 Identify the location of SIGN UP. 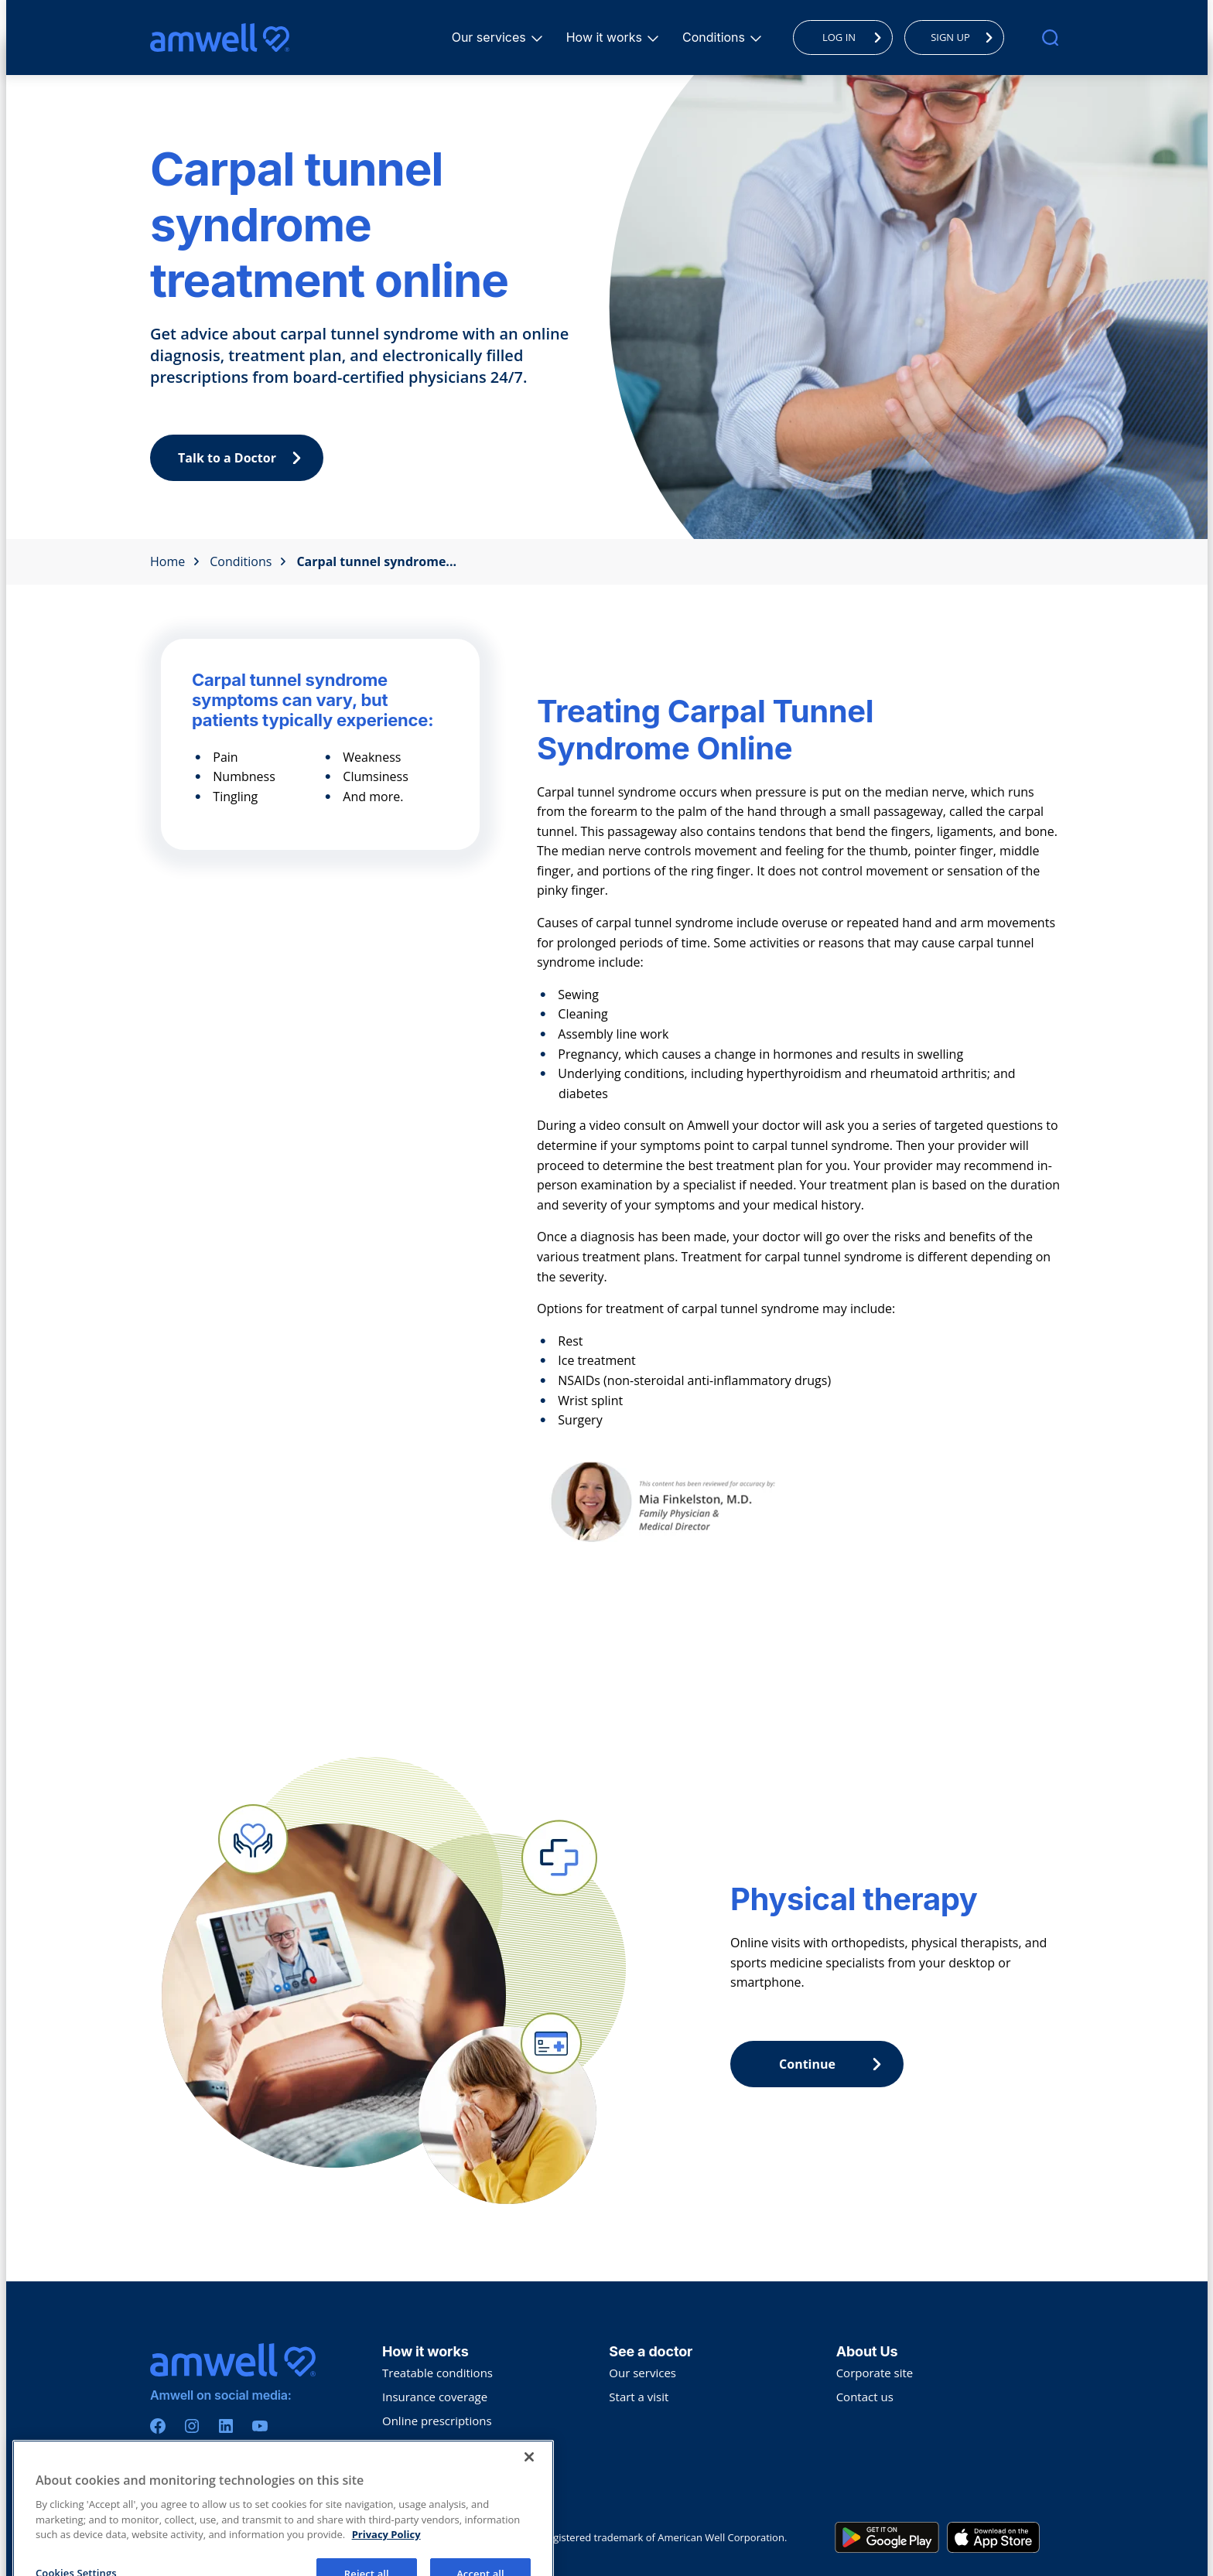
(966, 37).